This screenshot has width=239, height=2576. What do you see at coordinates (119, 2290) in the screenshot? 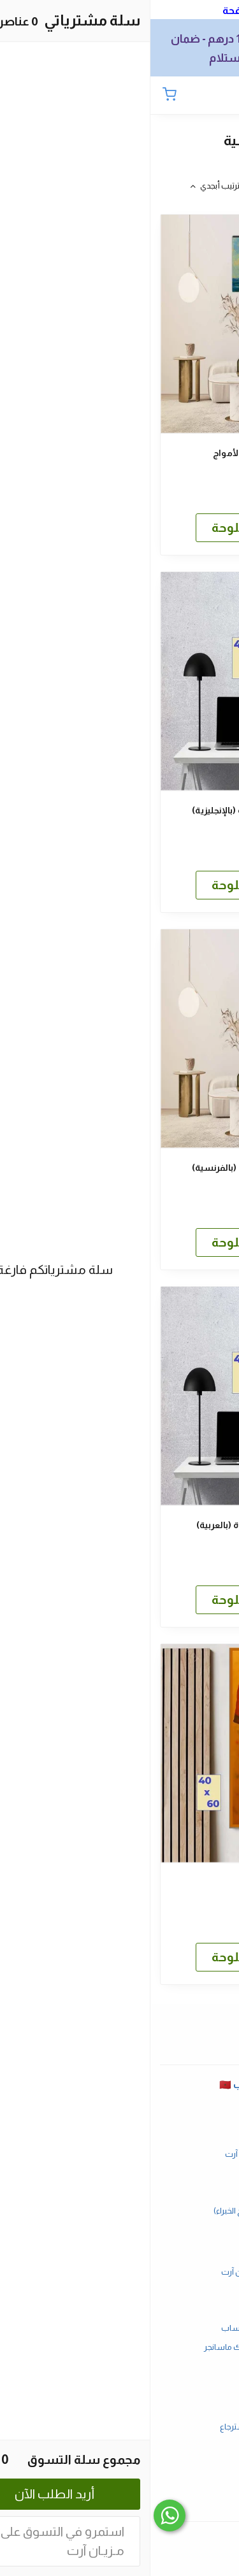
I see `طرق الدفع` at bounding box center [119, 2290].